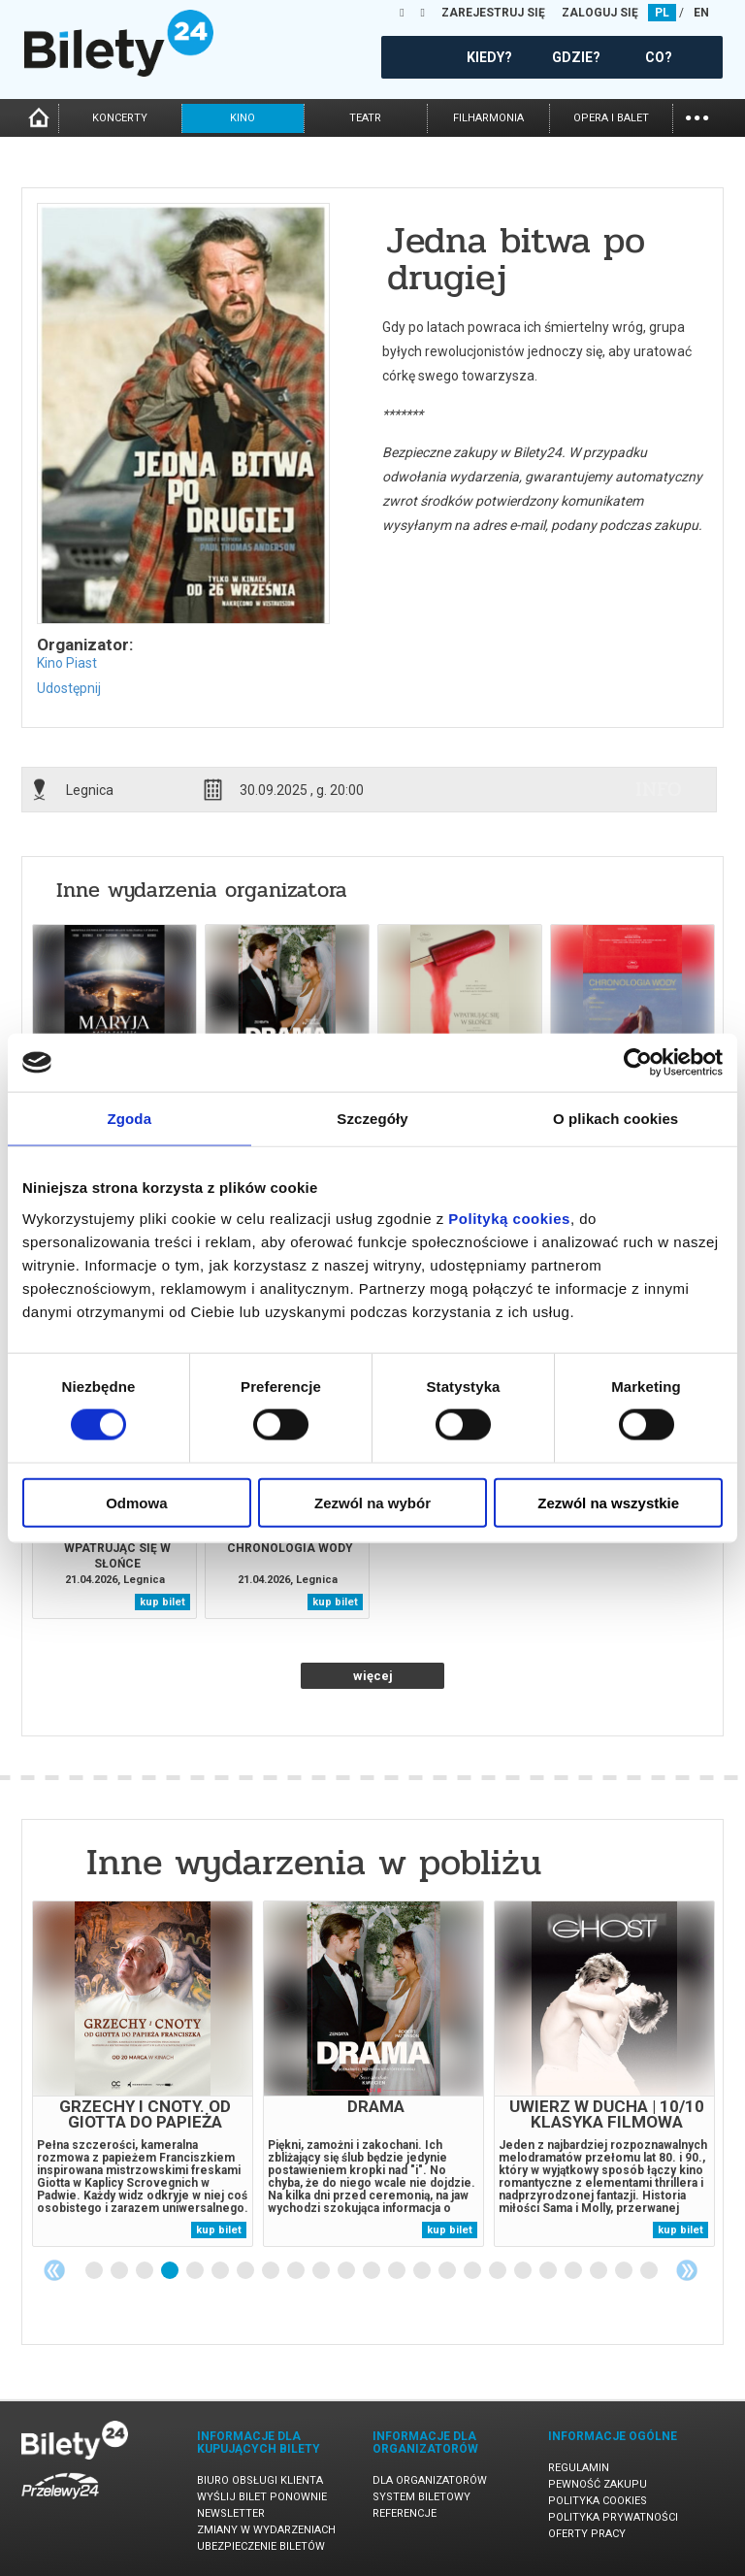 The height and width of the screenshot is (2576, 745). I want to click on 23 [tab], so click(650, 2271).